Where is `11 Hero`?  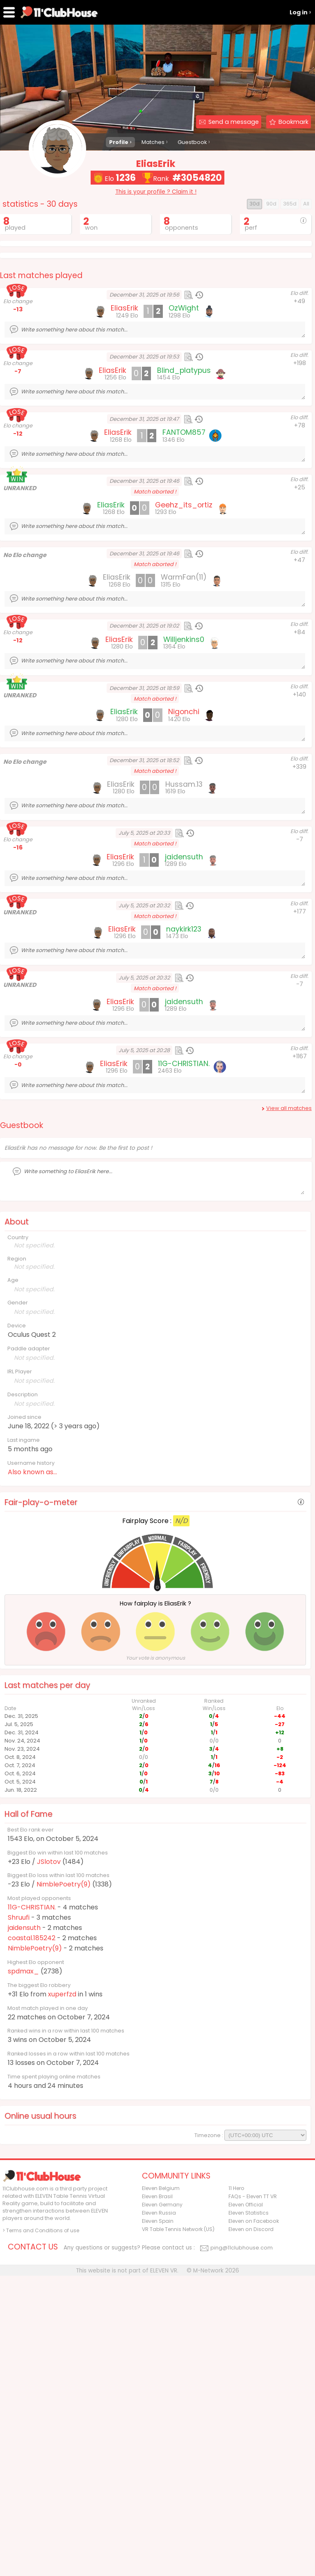
11 Hero is located at coordinates (236, 2488).